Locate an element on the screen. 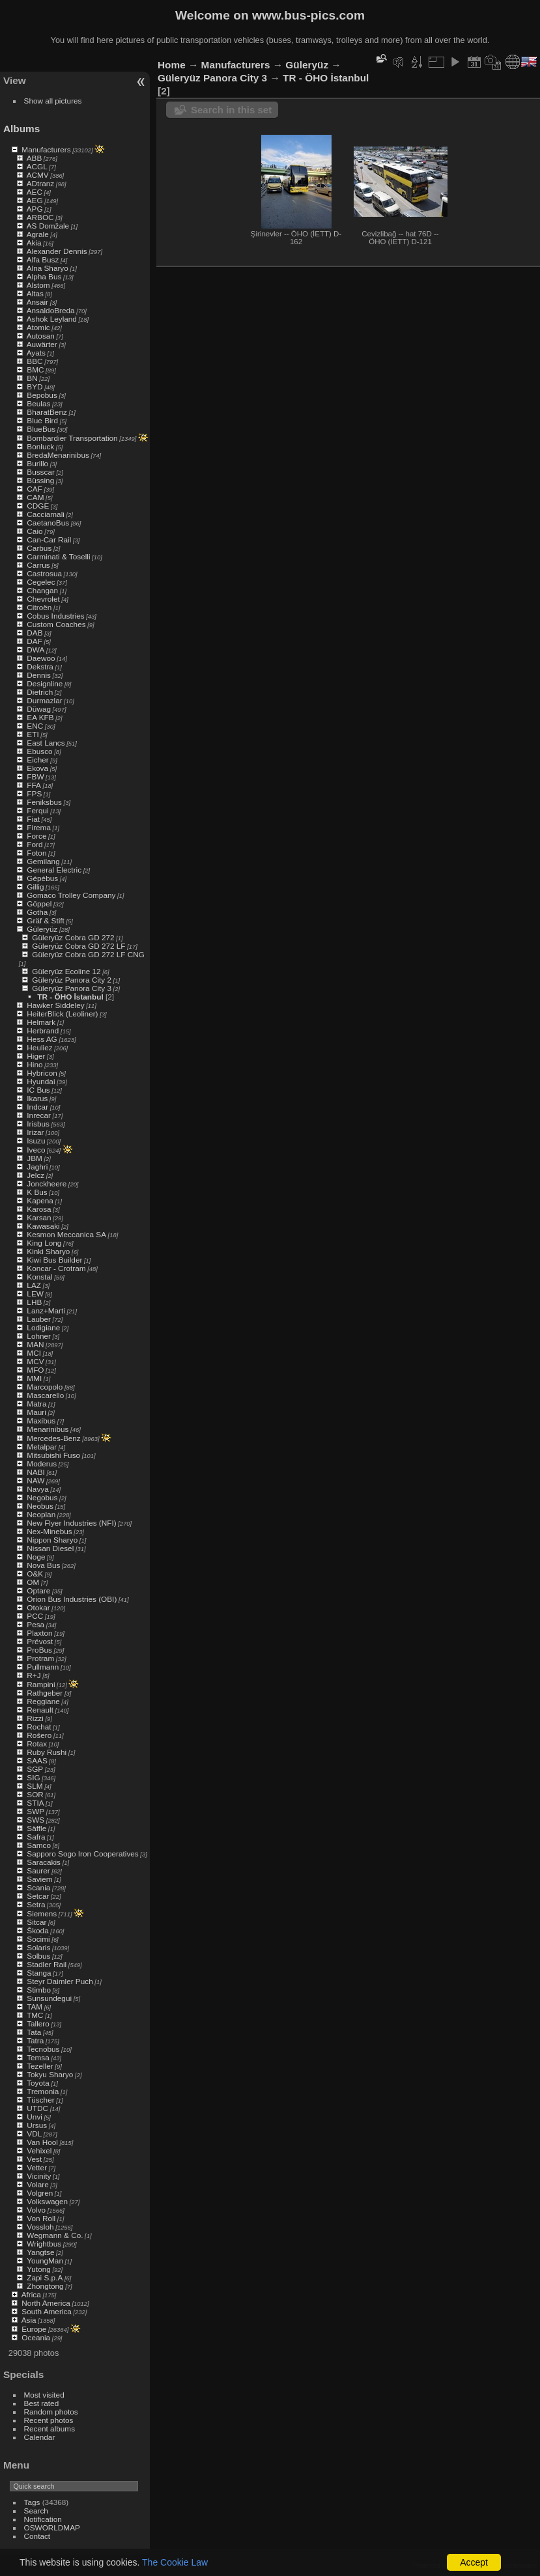 This screenshot has height=2576, width=540. Saviem is located at coordinates (39, 1879).